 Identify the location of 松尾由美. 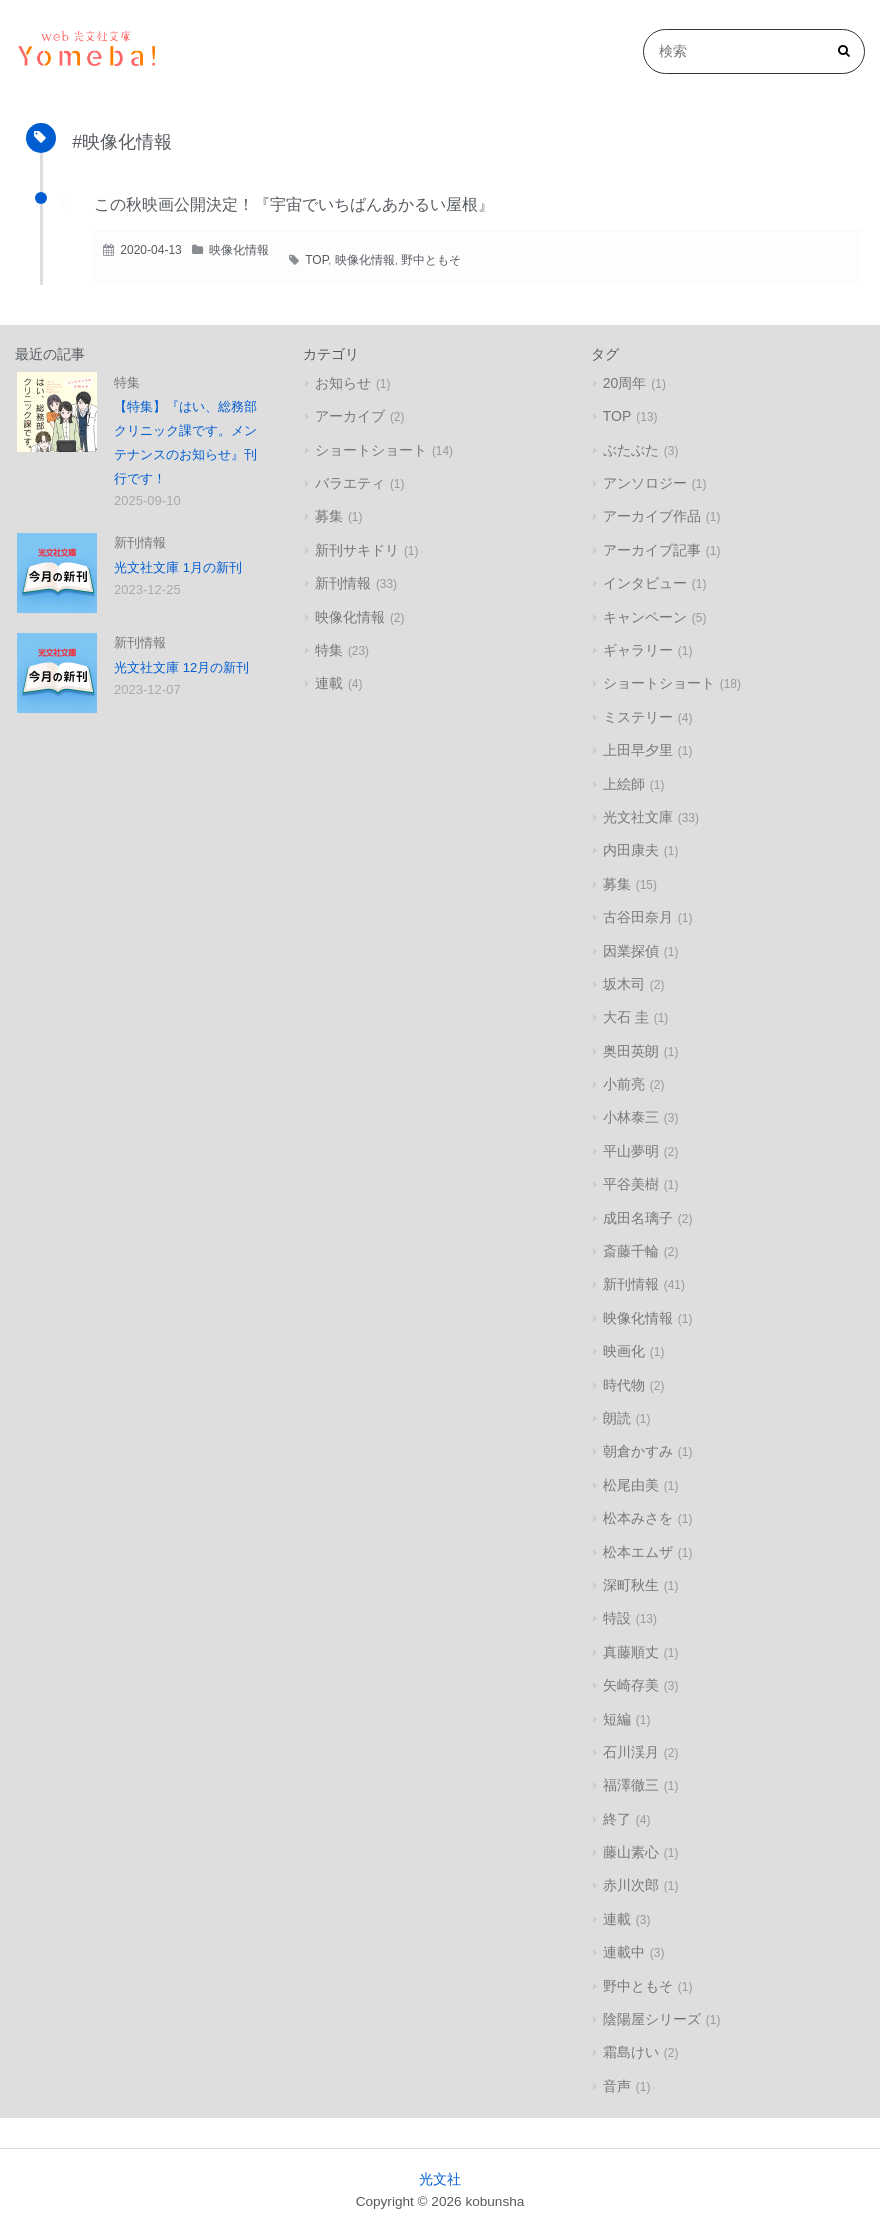
(631, 1485).